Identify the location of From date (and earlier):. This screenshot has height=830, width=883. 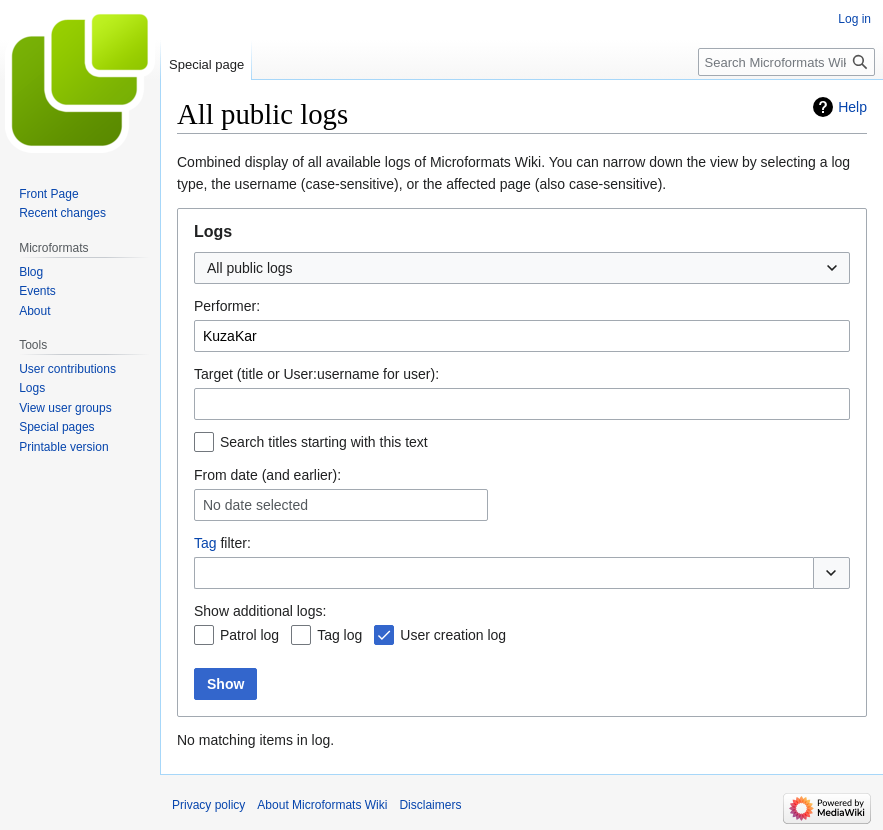
(267, 475).